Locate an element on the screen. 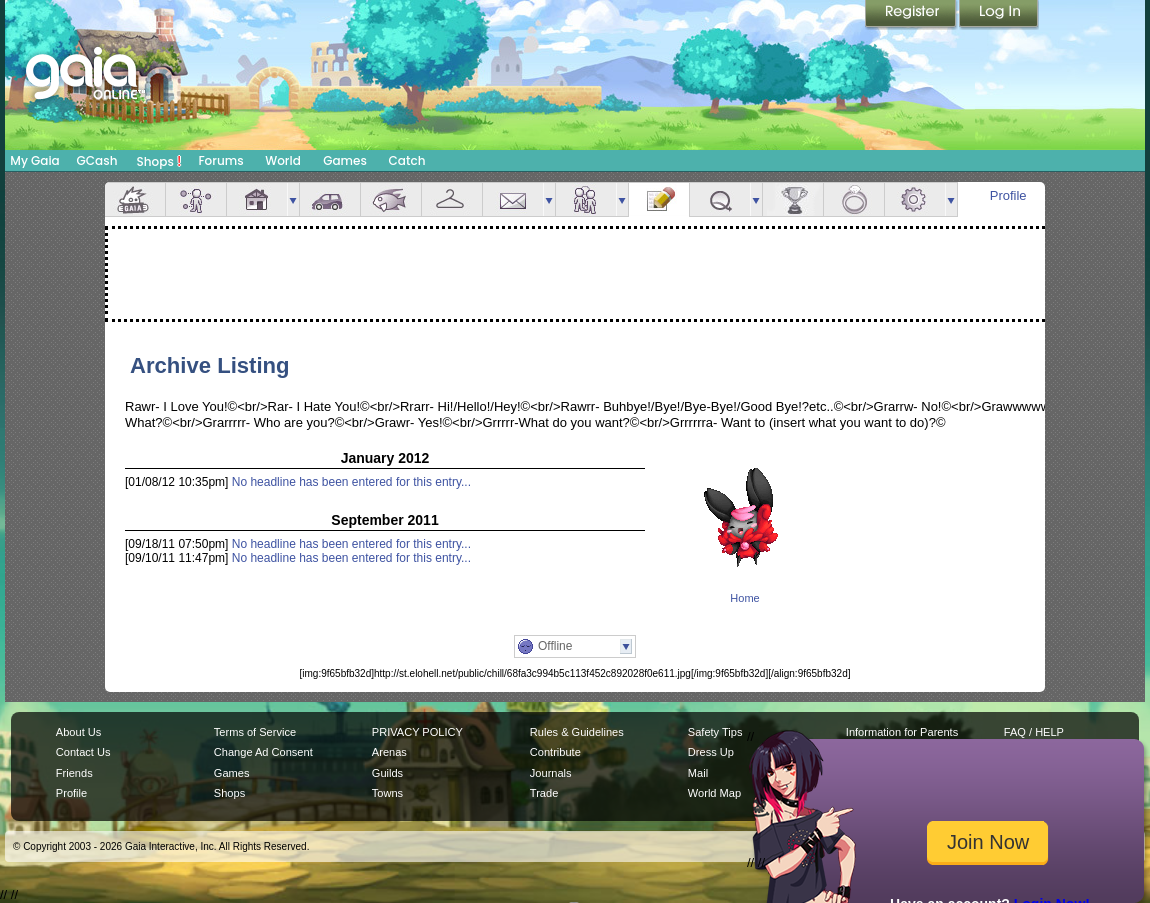 This screenshot has width=1150, height=903. Car is located at coordinates (330, 199).